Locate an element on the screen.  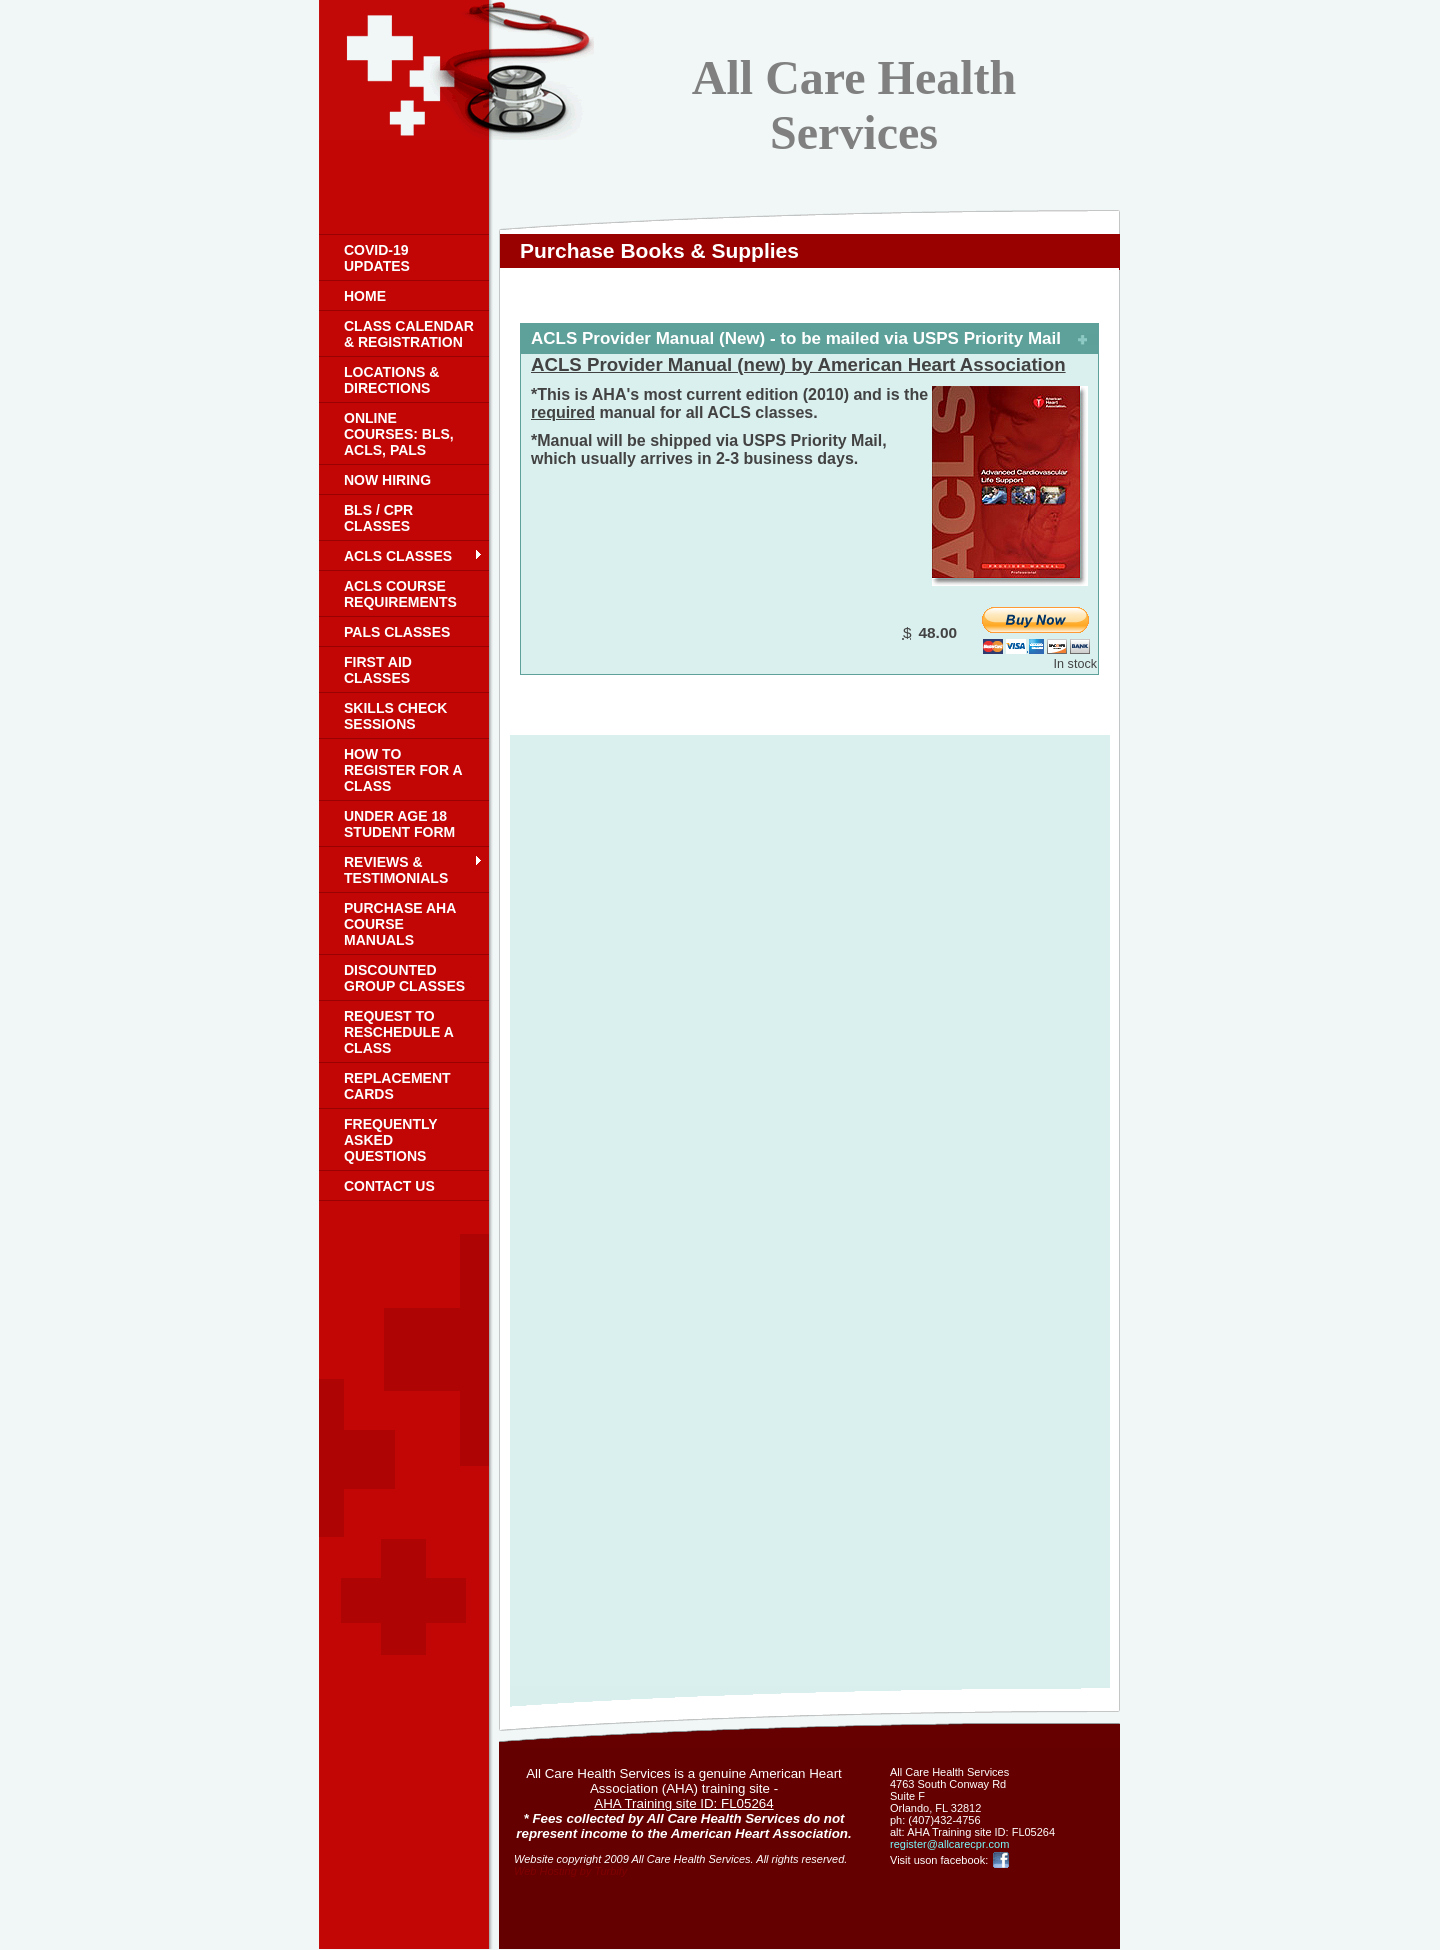
Class Calendar & registration is located at coordinates (409, 334).